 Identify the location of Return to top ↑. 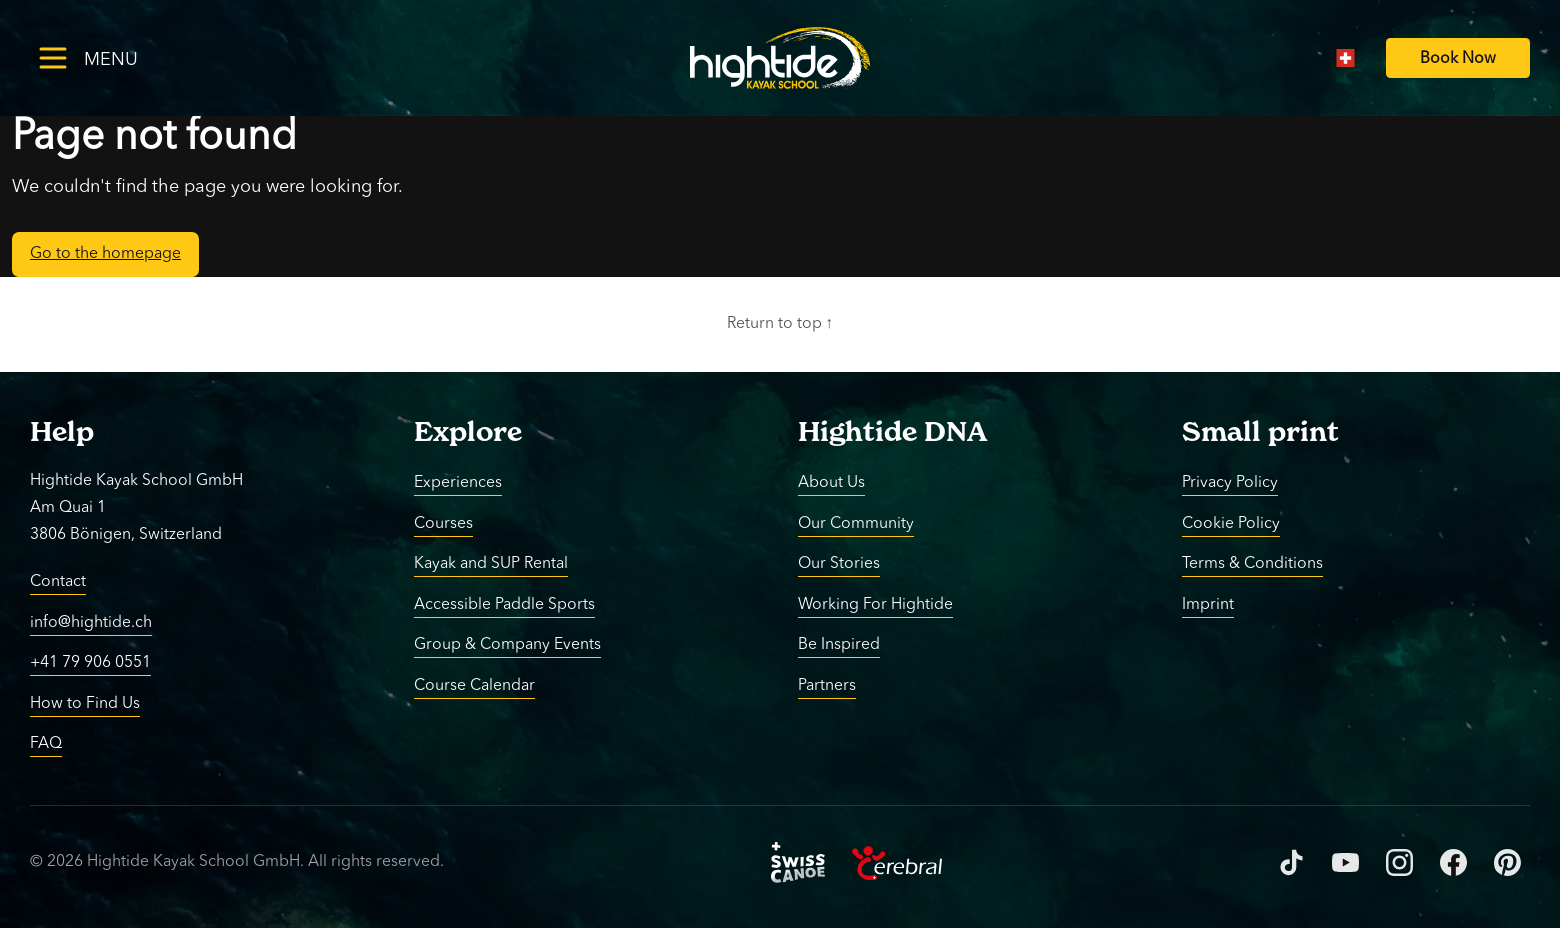
(780, 324).